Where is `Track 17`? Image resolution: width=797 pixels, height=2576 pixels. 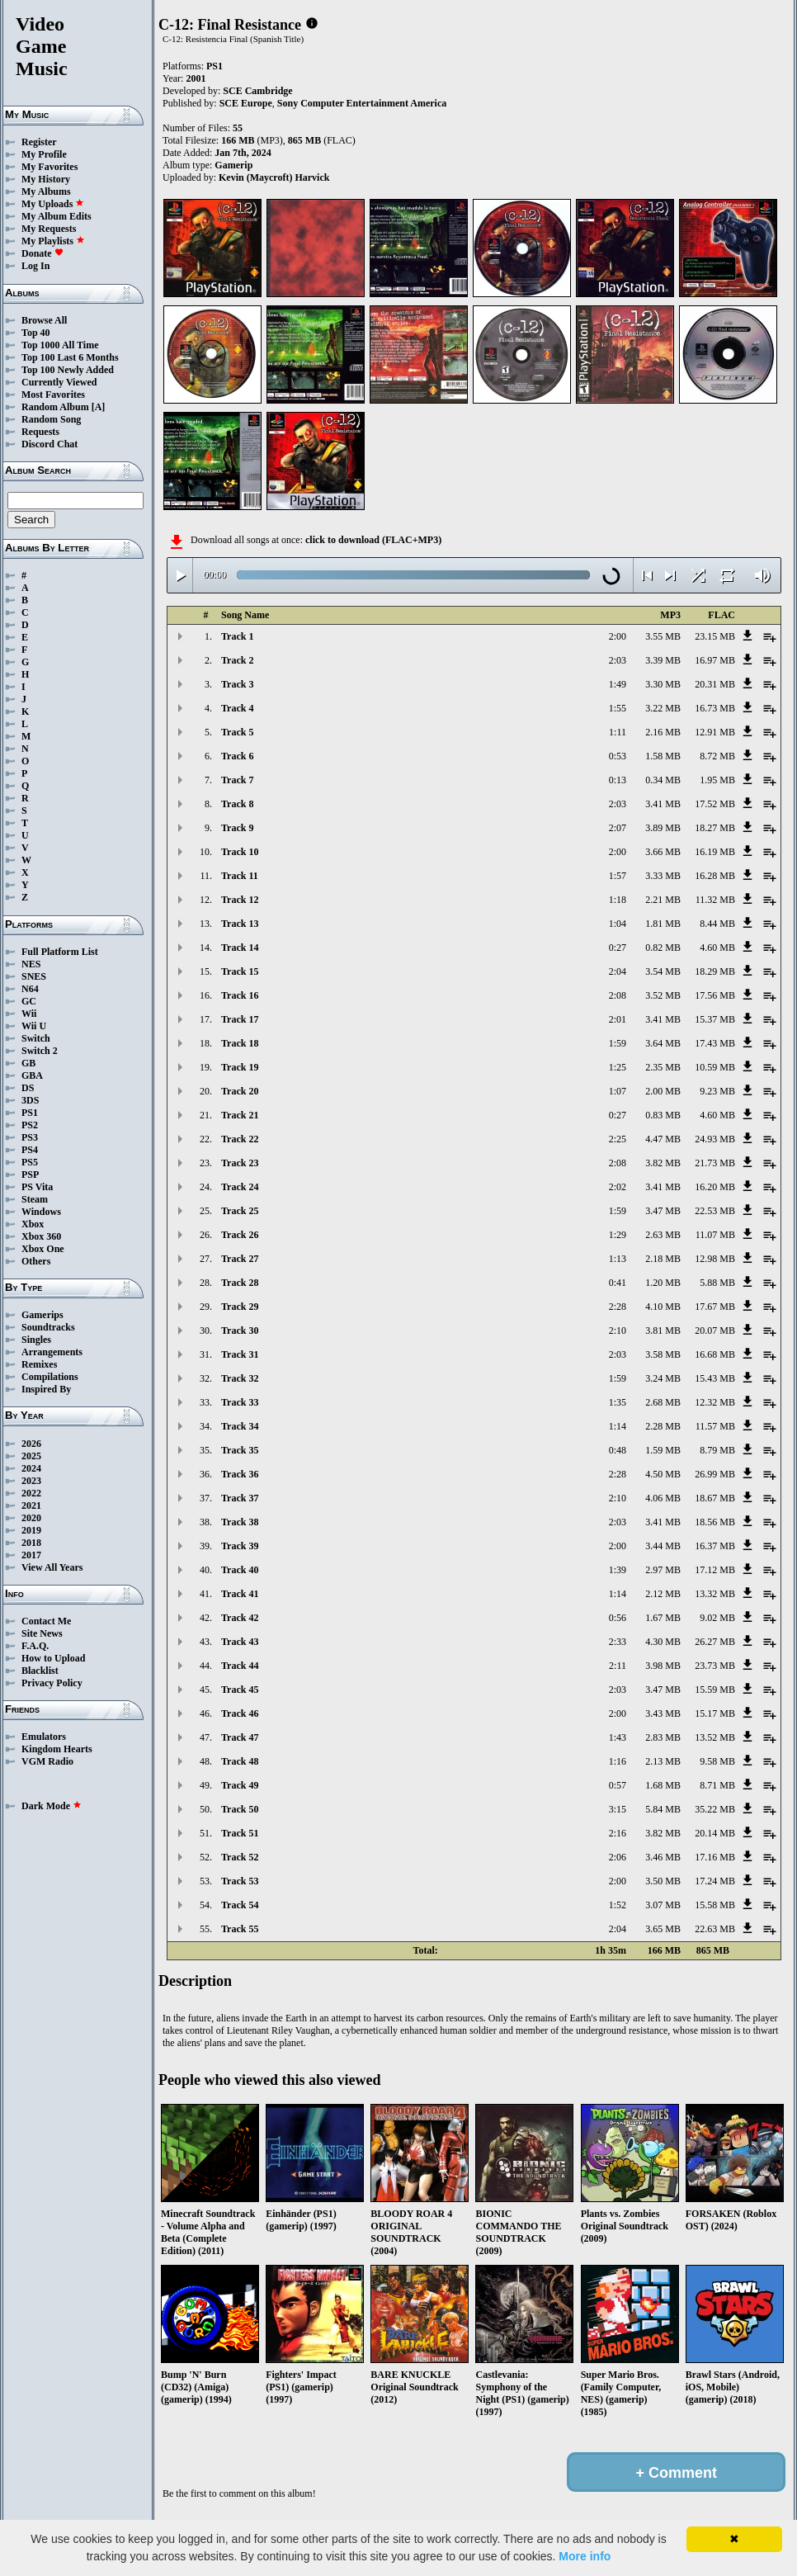
Track 17 is located at coordinates (239, 1019).